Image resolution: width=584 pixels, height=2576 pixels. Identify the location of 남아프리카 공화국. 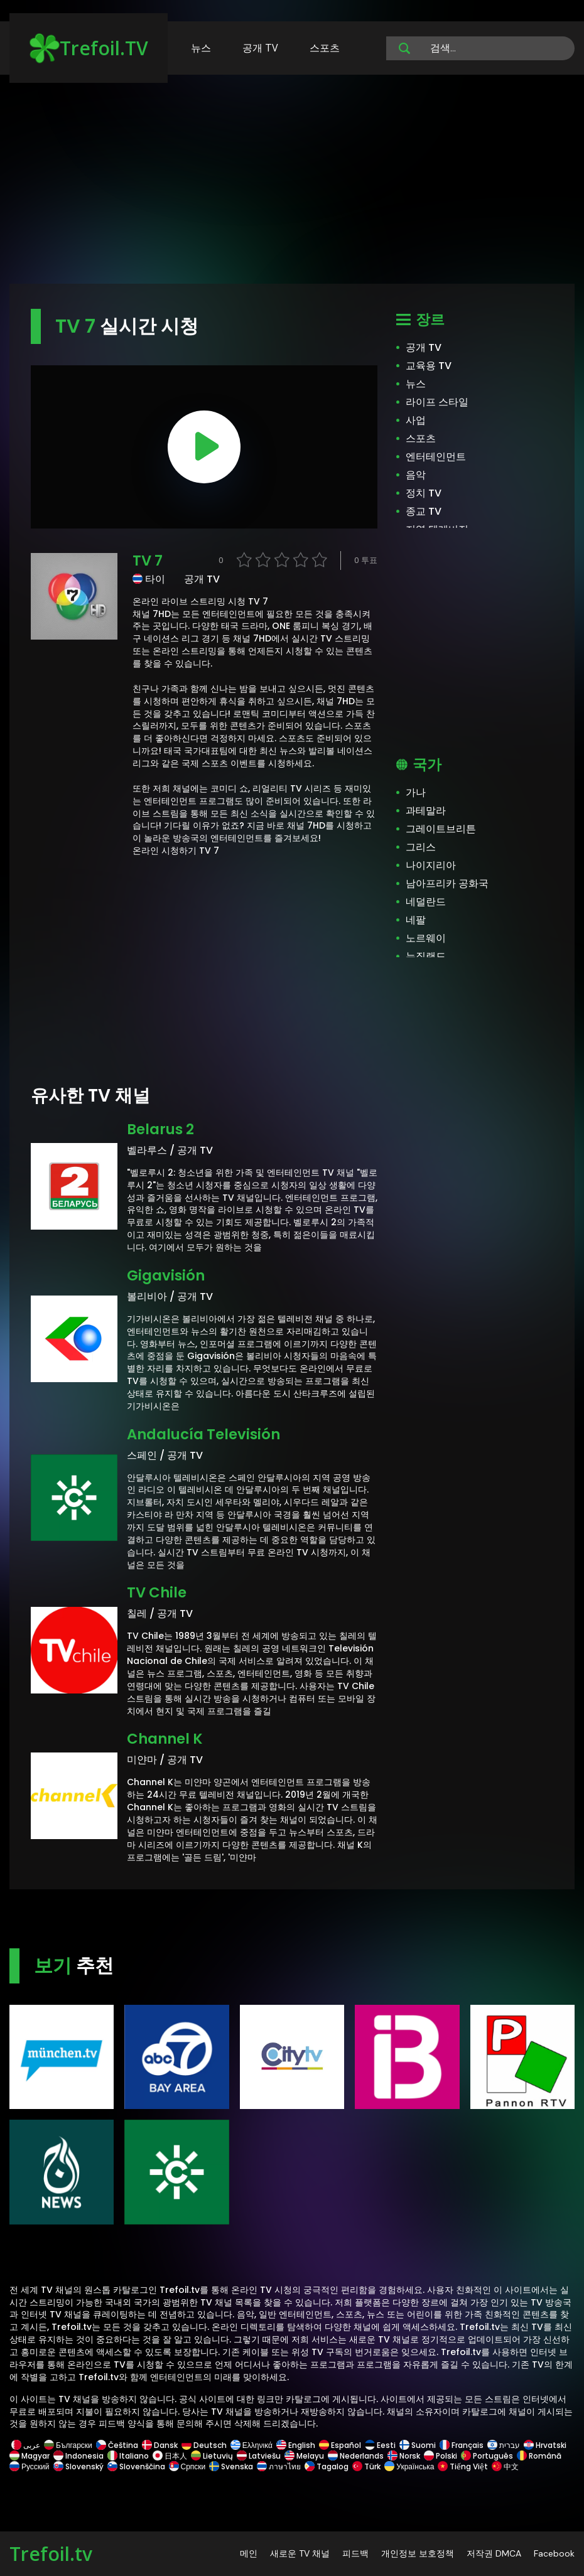
(447, 883).